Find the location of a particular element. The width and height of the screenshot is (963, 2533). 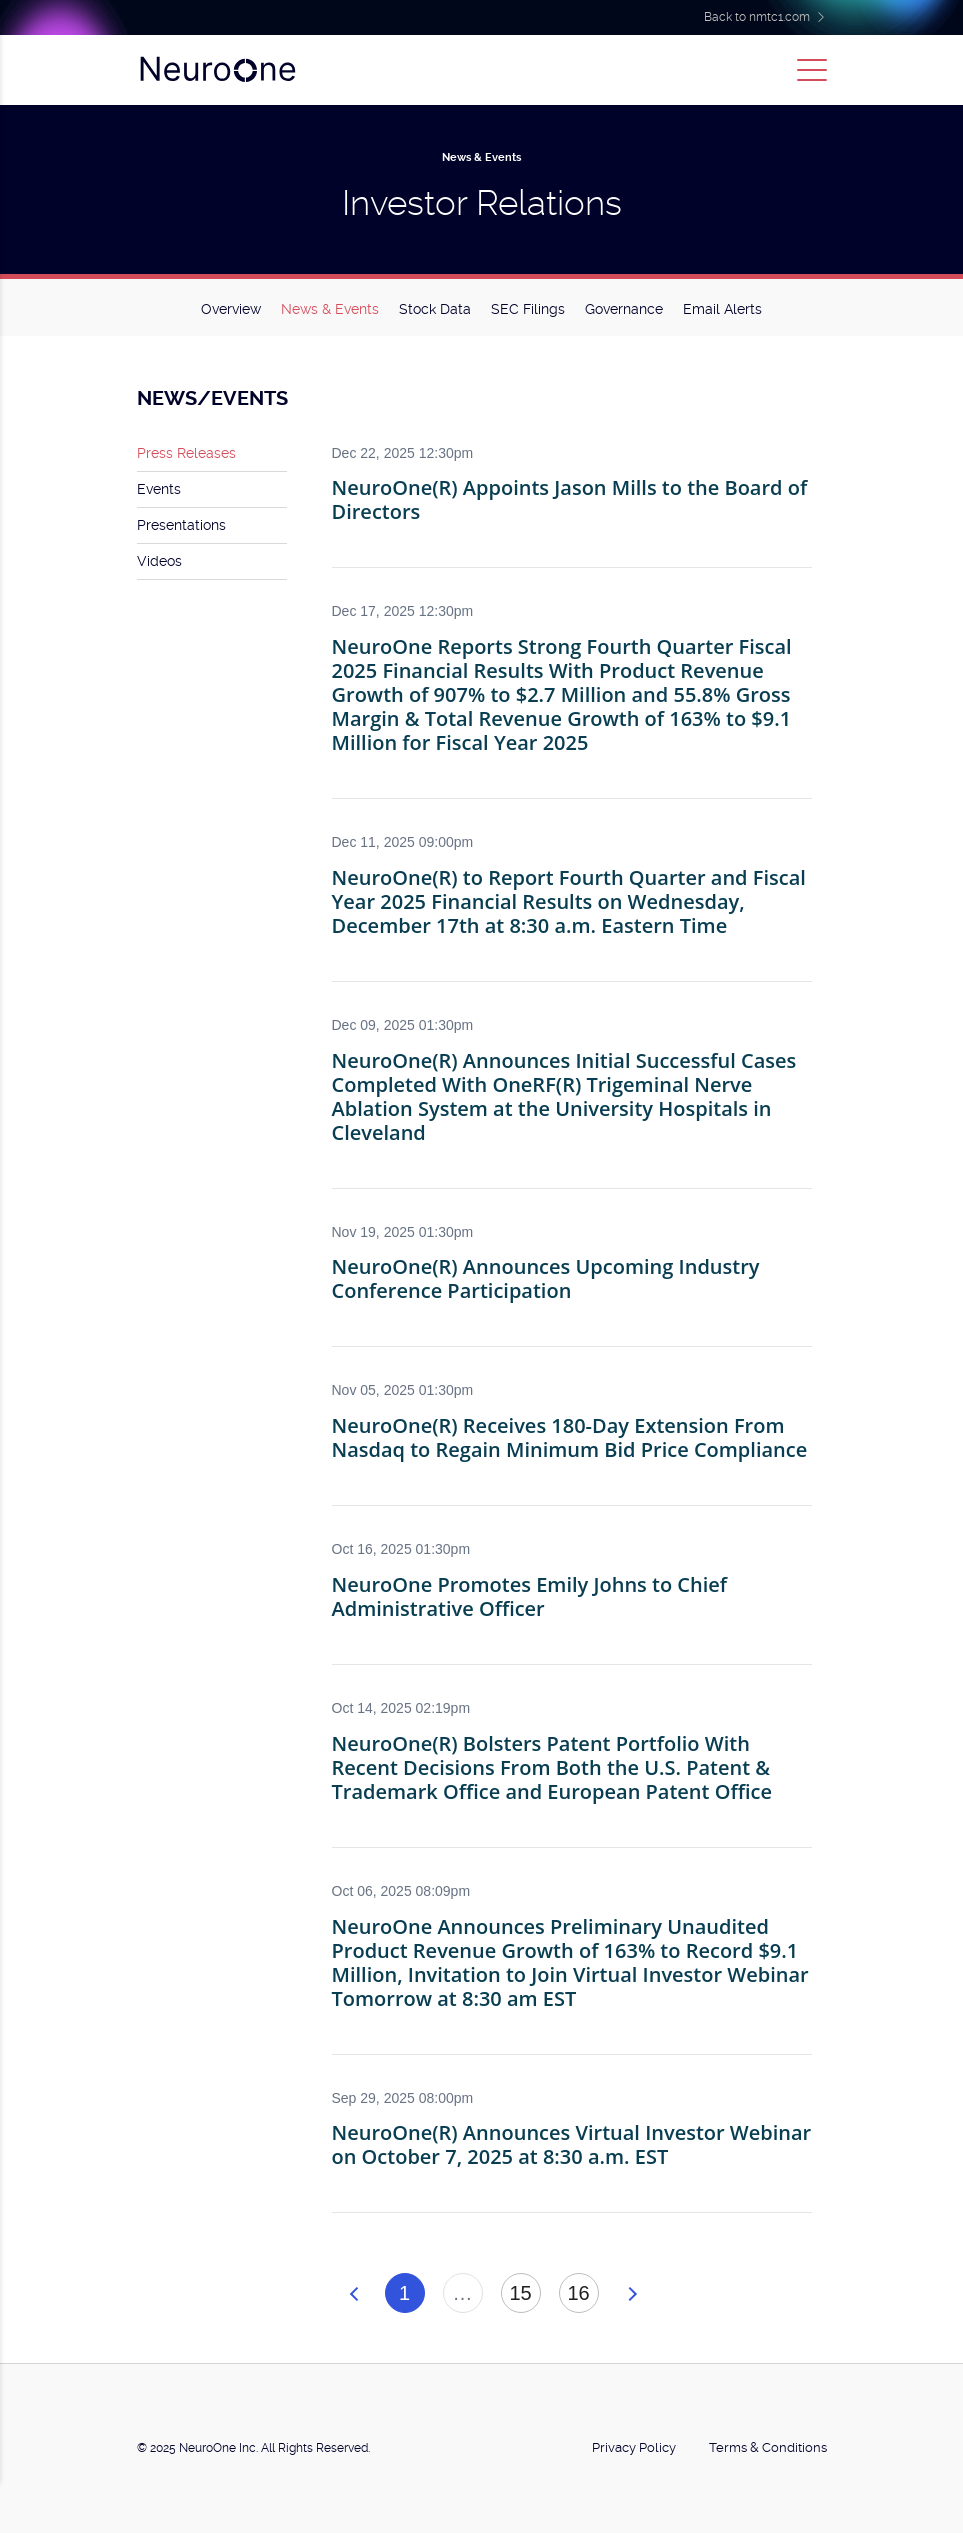

Email Alerts is located at coordinates (722, 309).